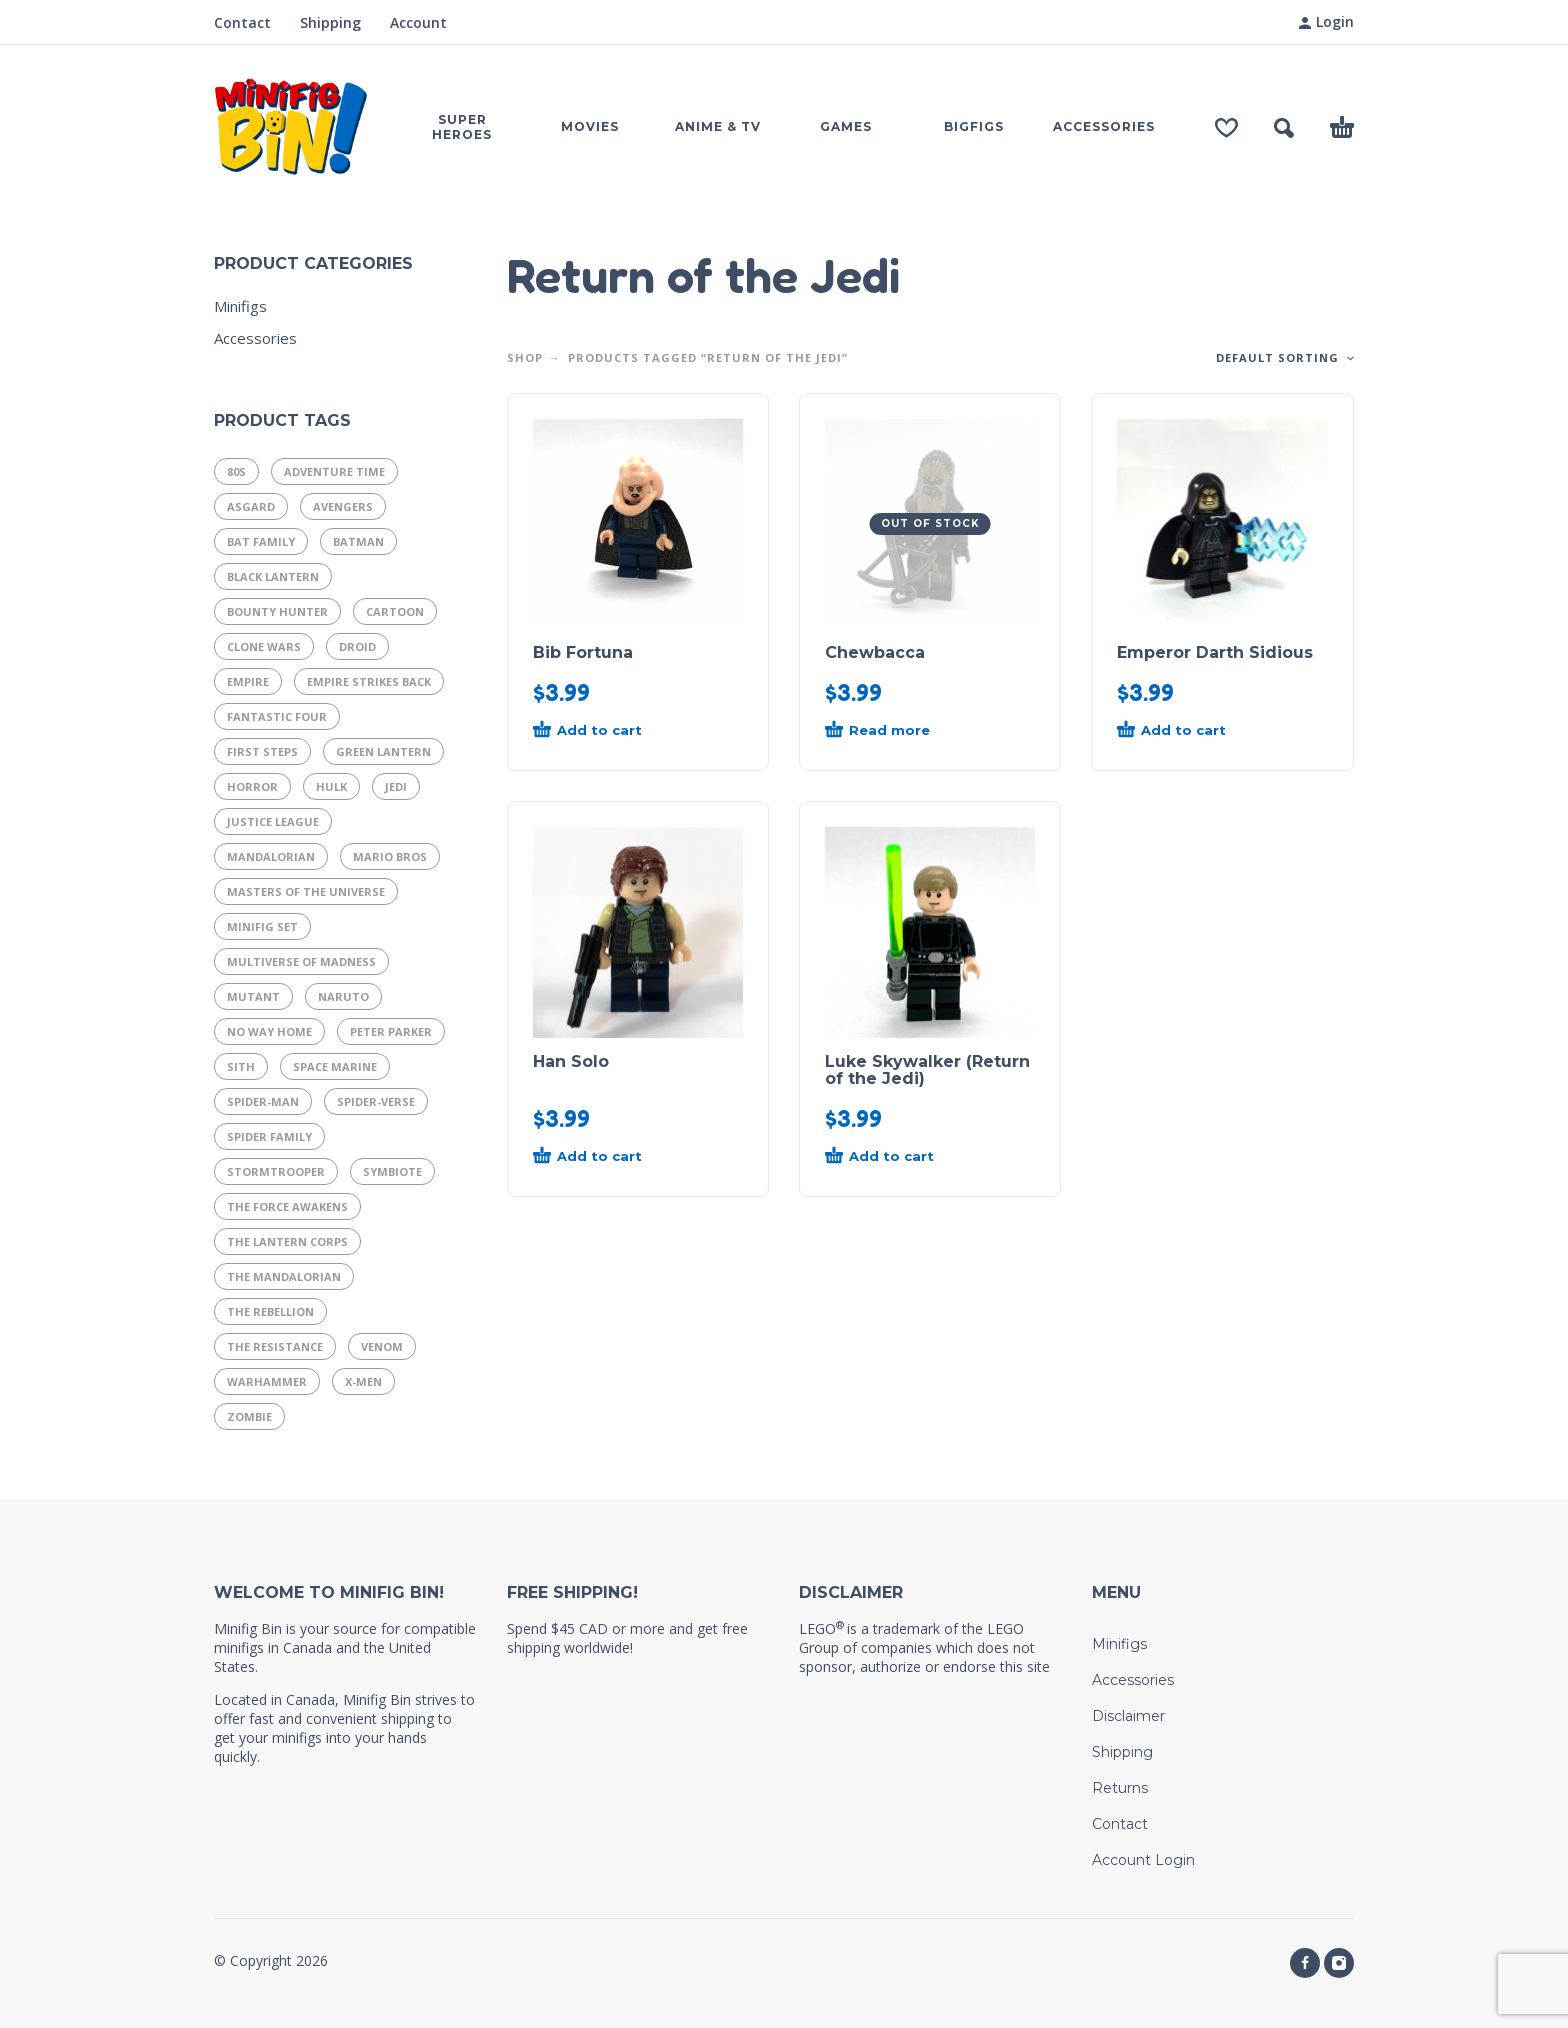 This screenshot has width=1568, height=2028. I want to click on Shipping, so click(330, 22).